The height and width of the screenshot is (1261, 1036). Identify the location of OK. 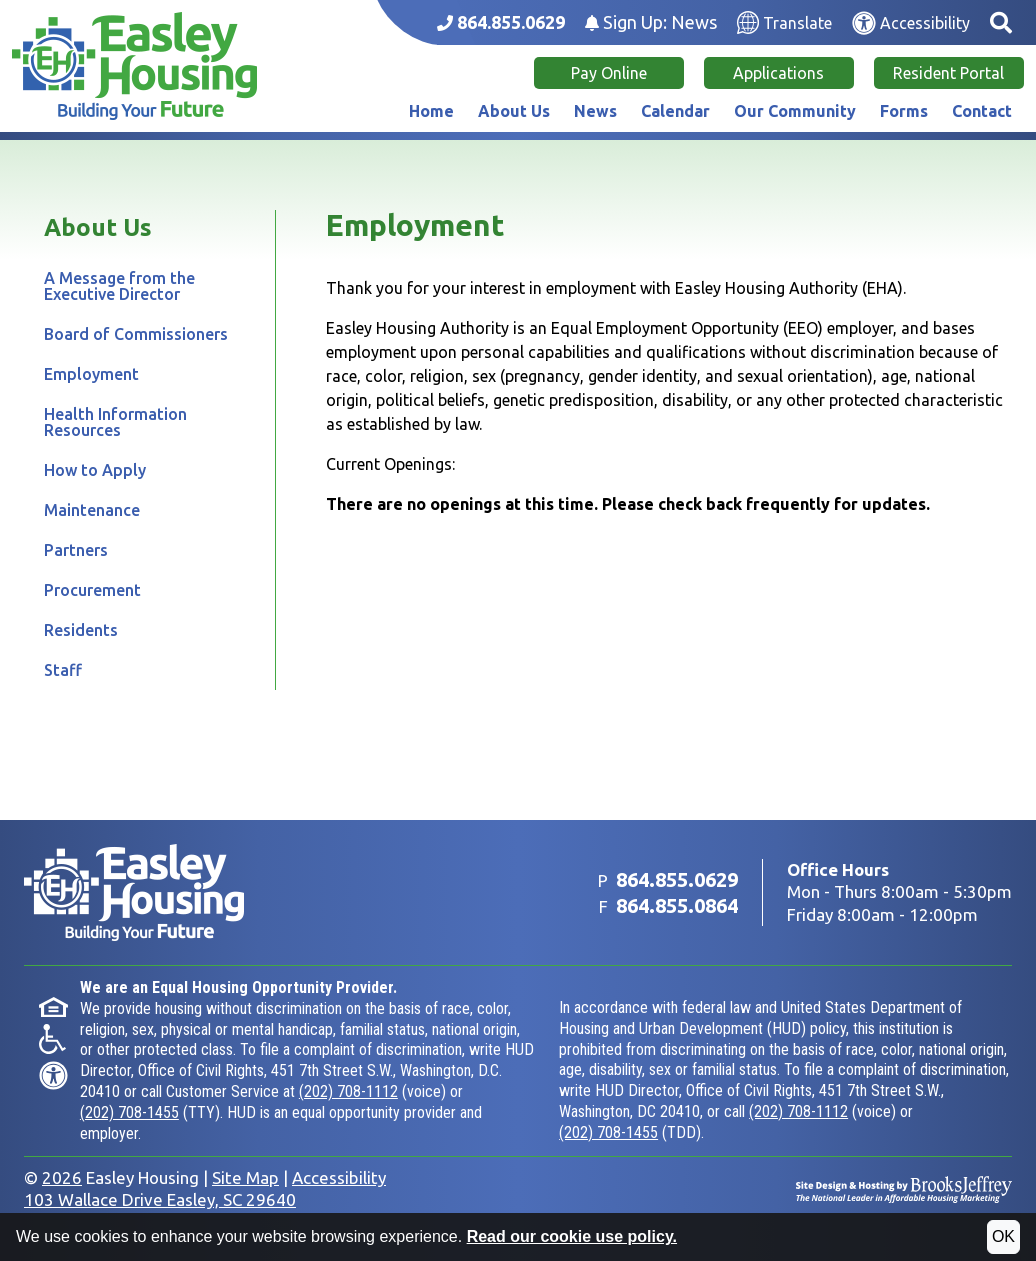
(1003, 1236).